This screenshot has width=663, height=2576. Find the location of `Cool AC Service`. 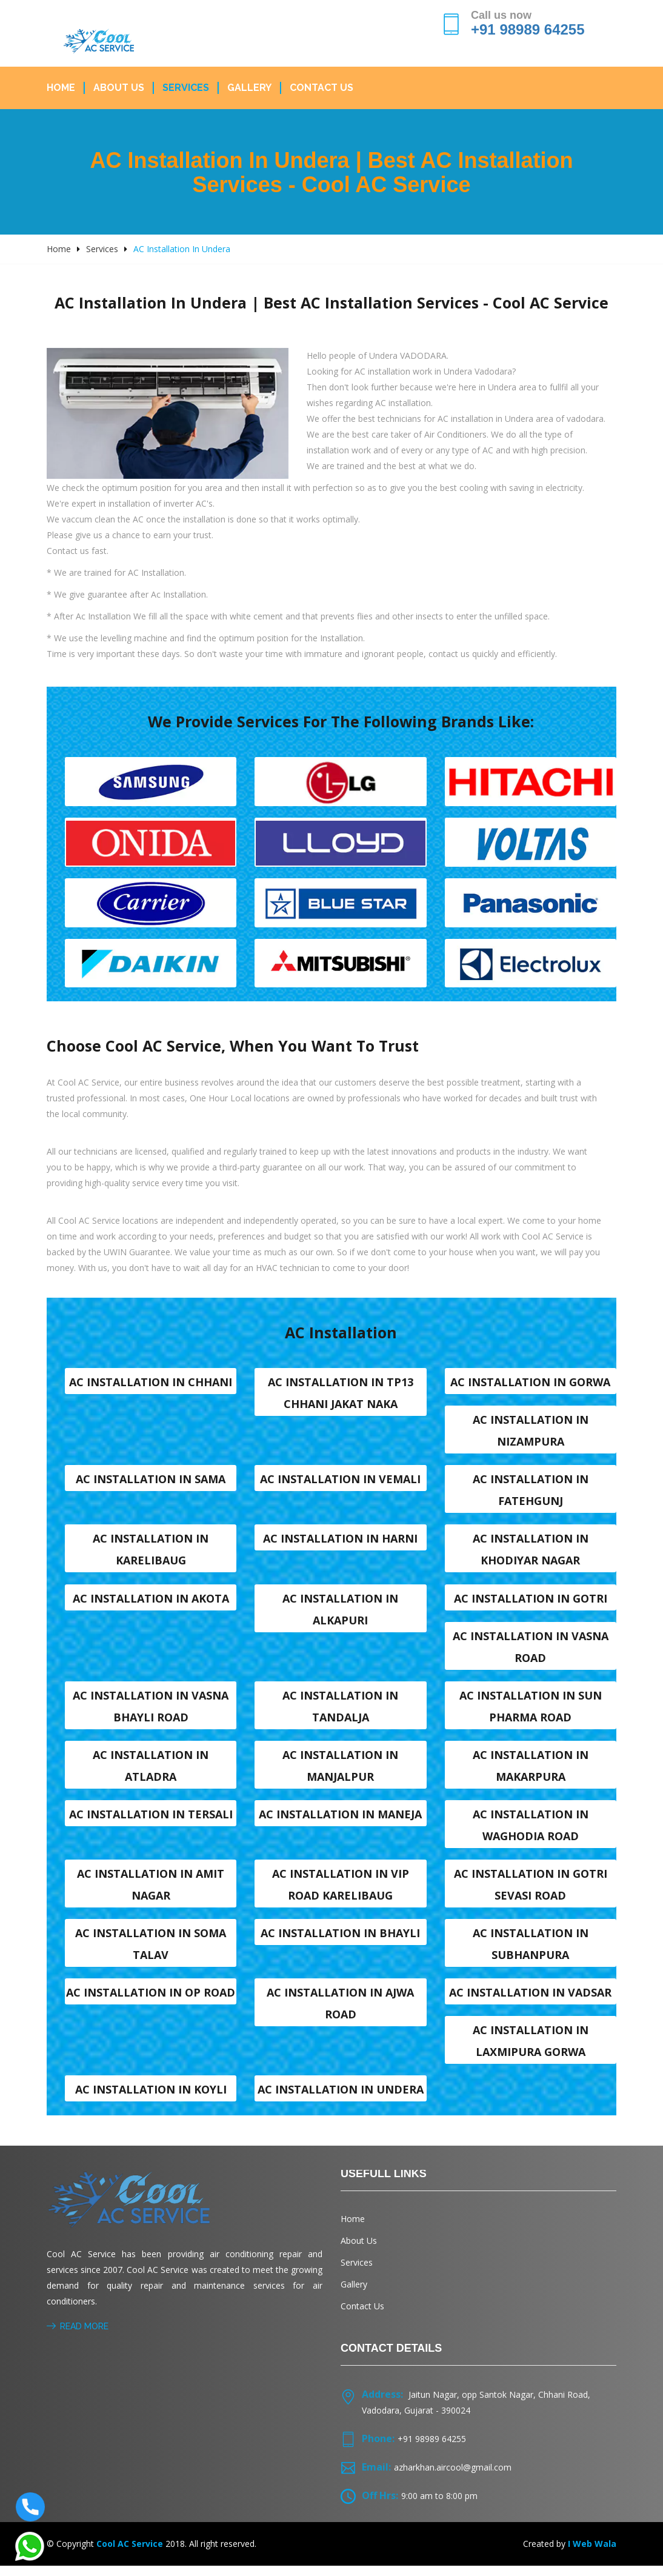

Cool AC Service is located at coordinates (129, 2554).